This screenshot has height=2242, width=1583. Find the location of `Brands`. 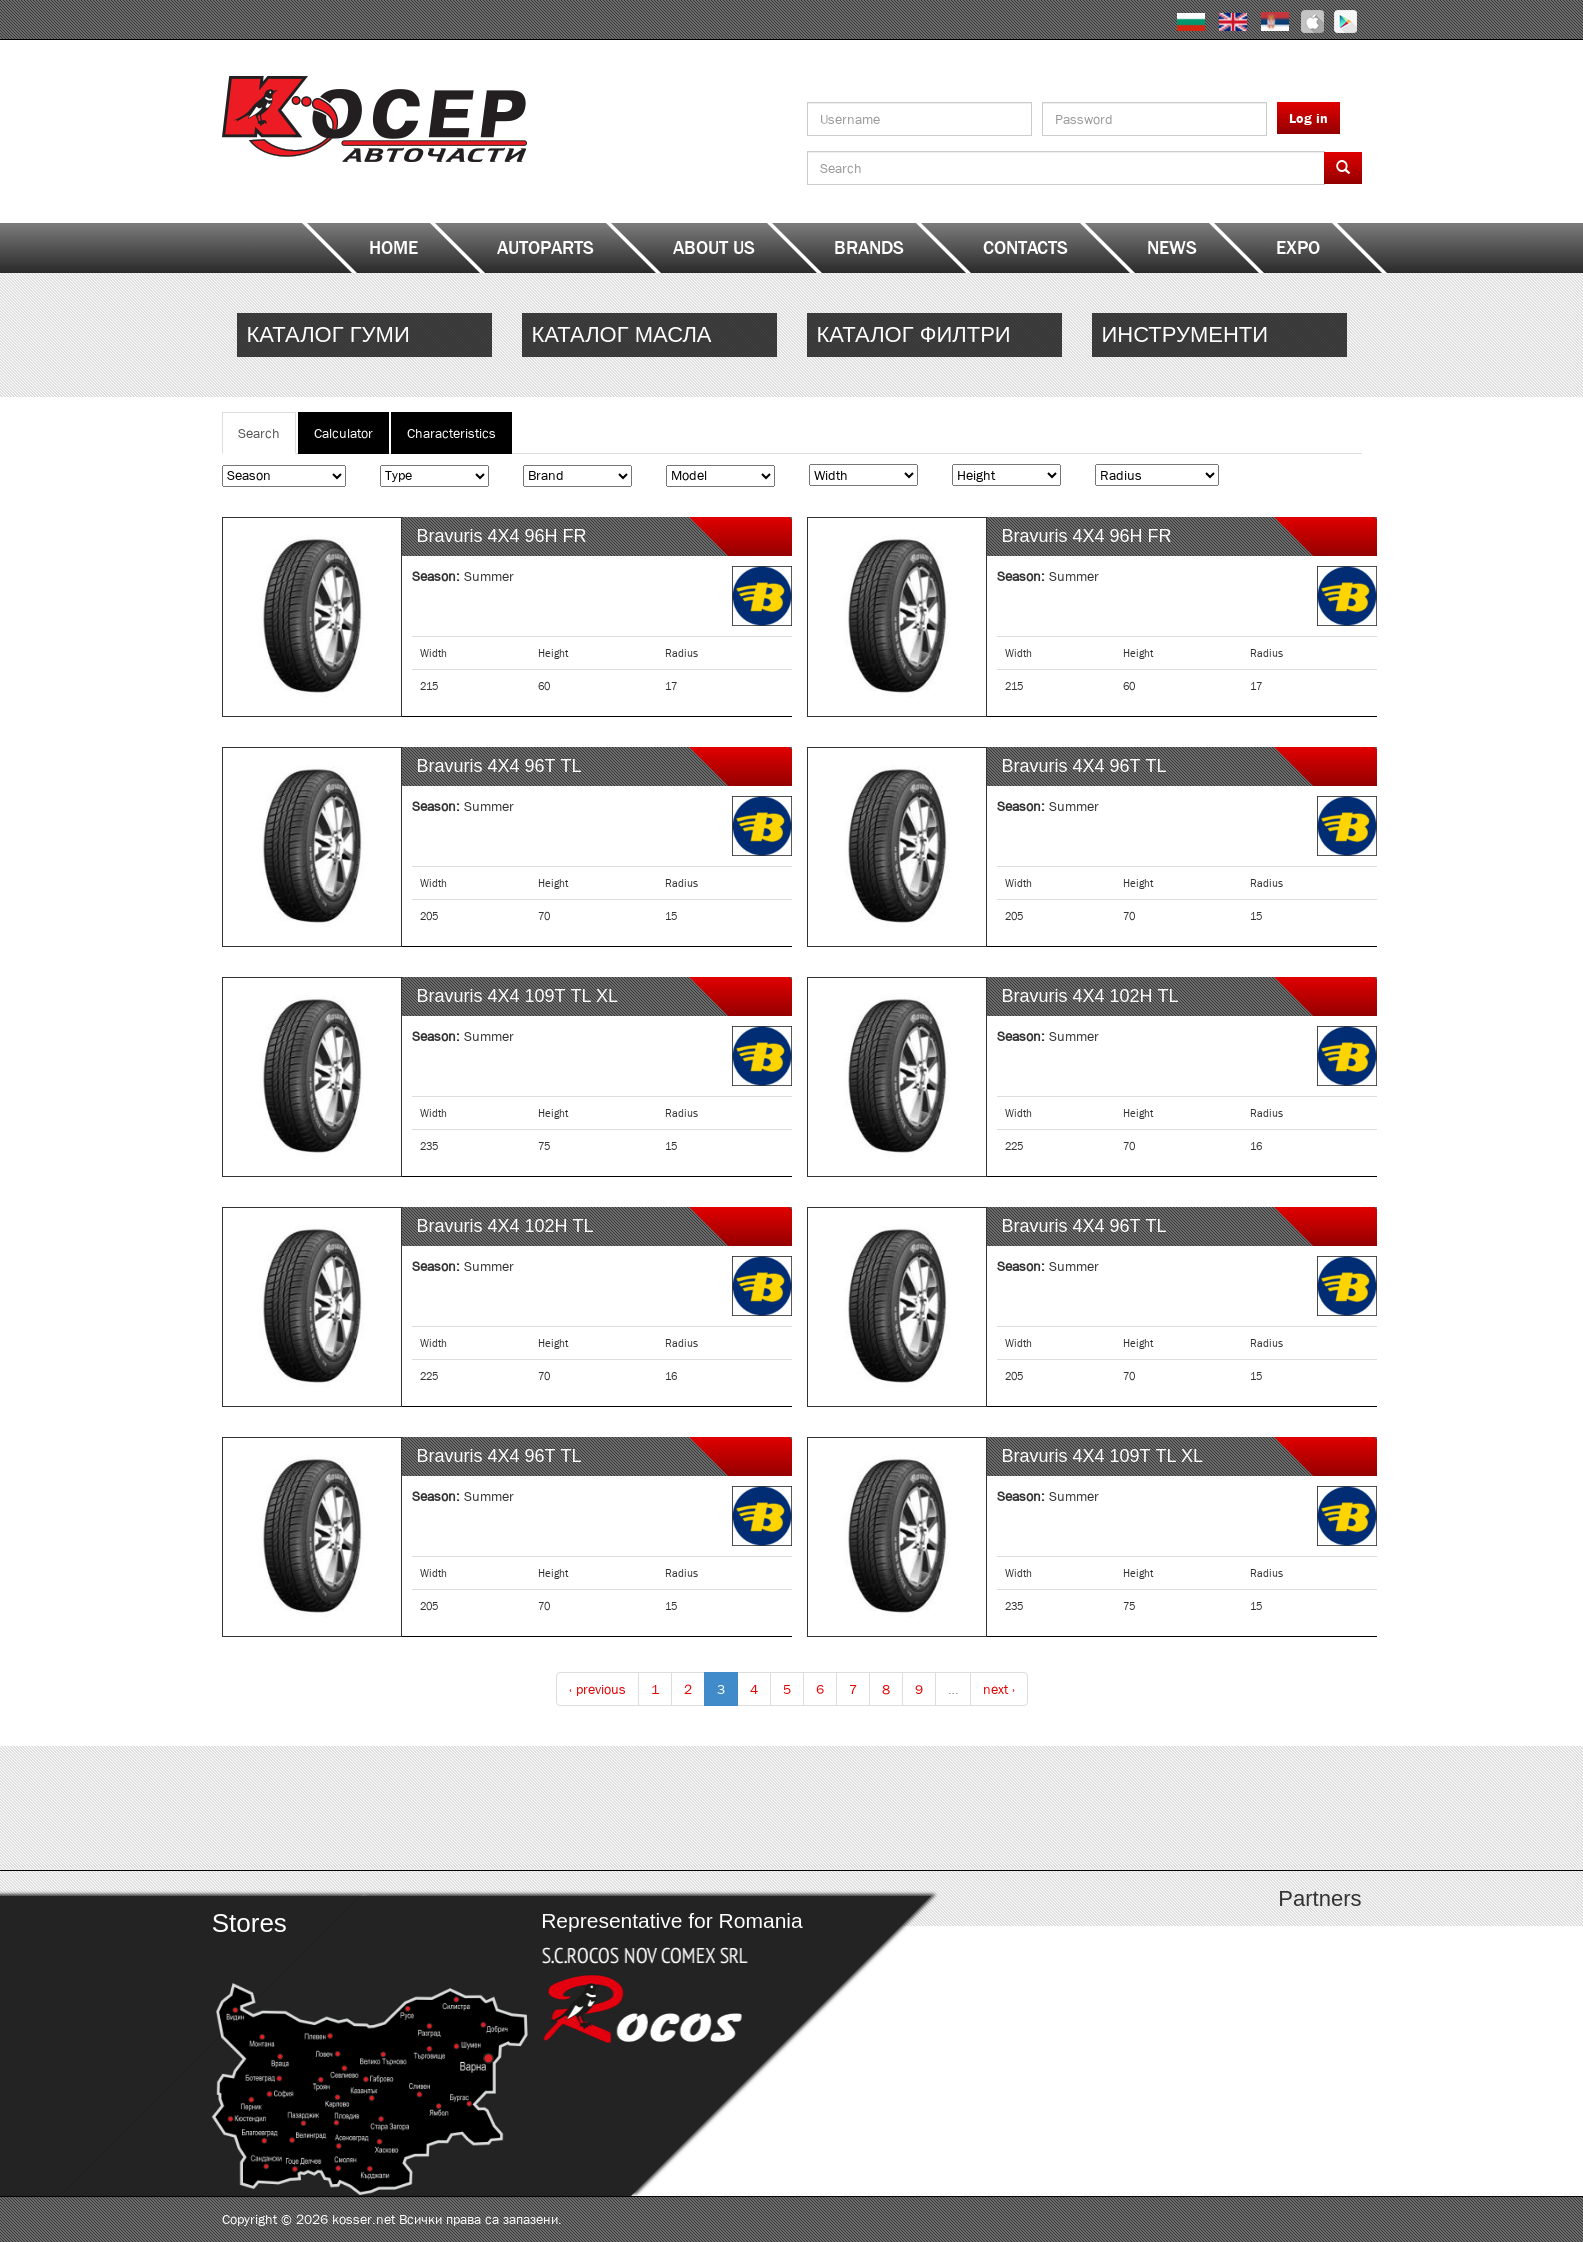

Brands is located at coordinates (869, 248).